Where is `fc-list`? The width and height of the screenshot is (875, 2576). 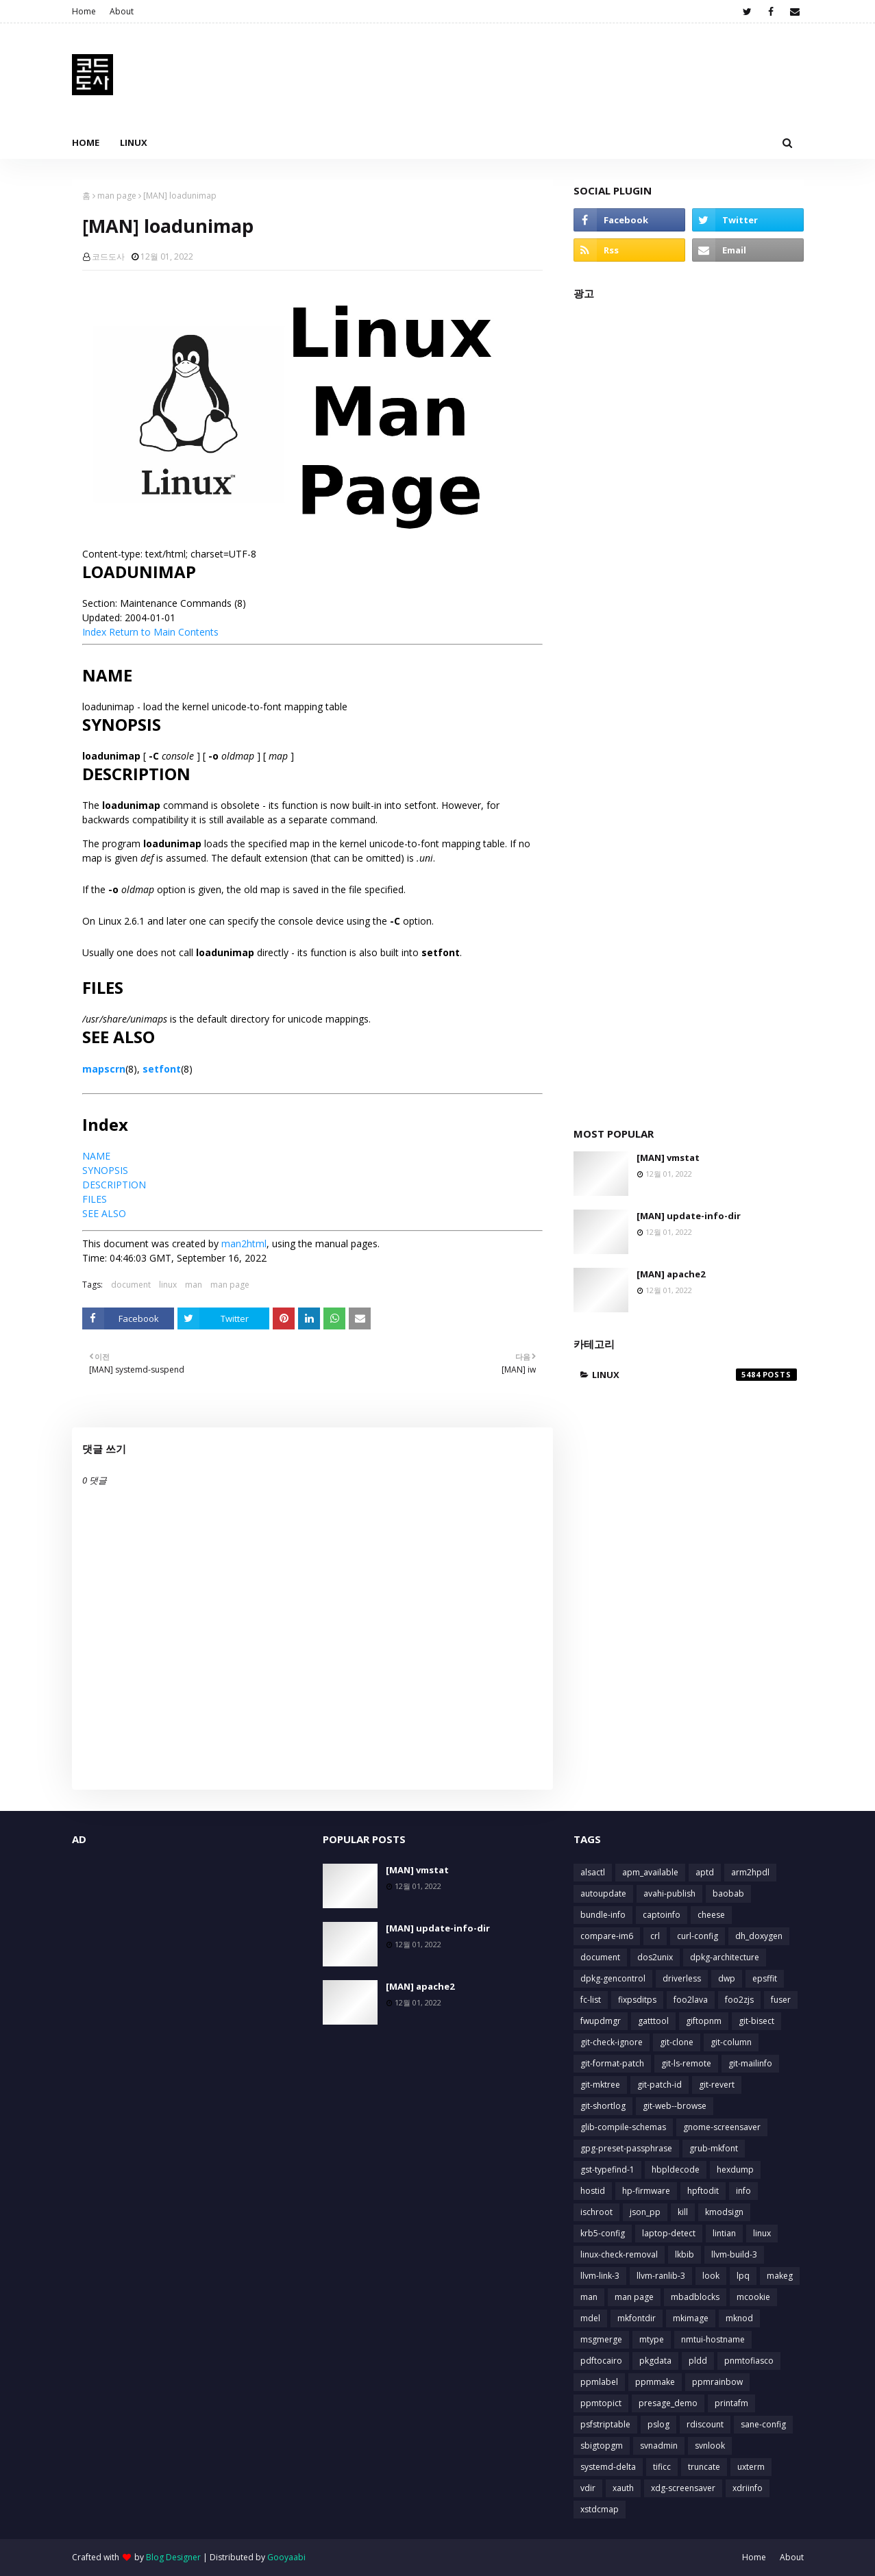
fc-list is located at coordinates (590, 1999).